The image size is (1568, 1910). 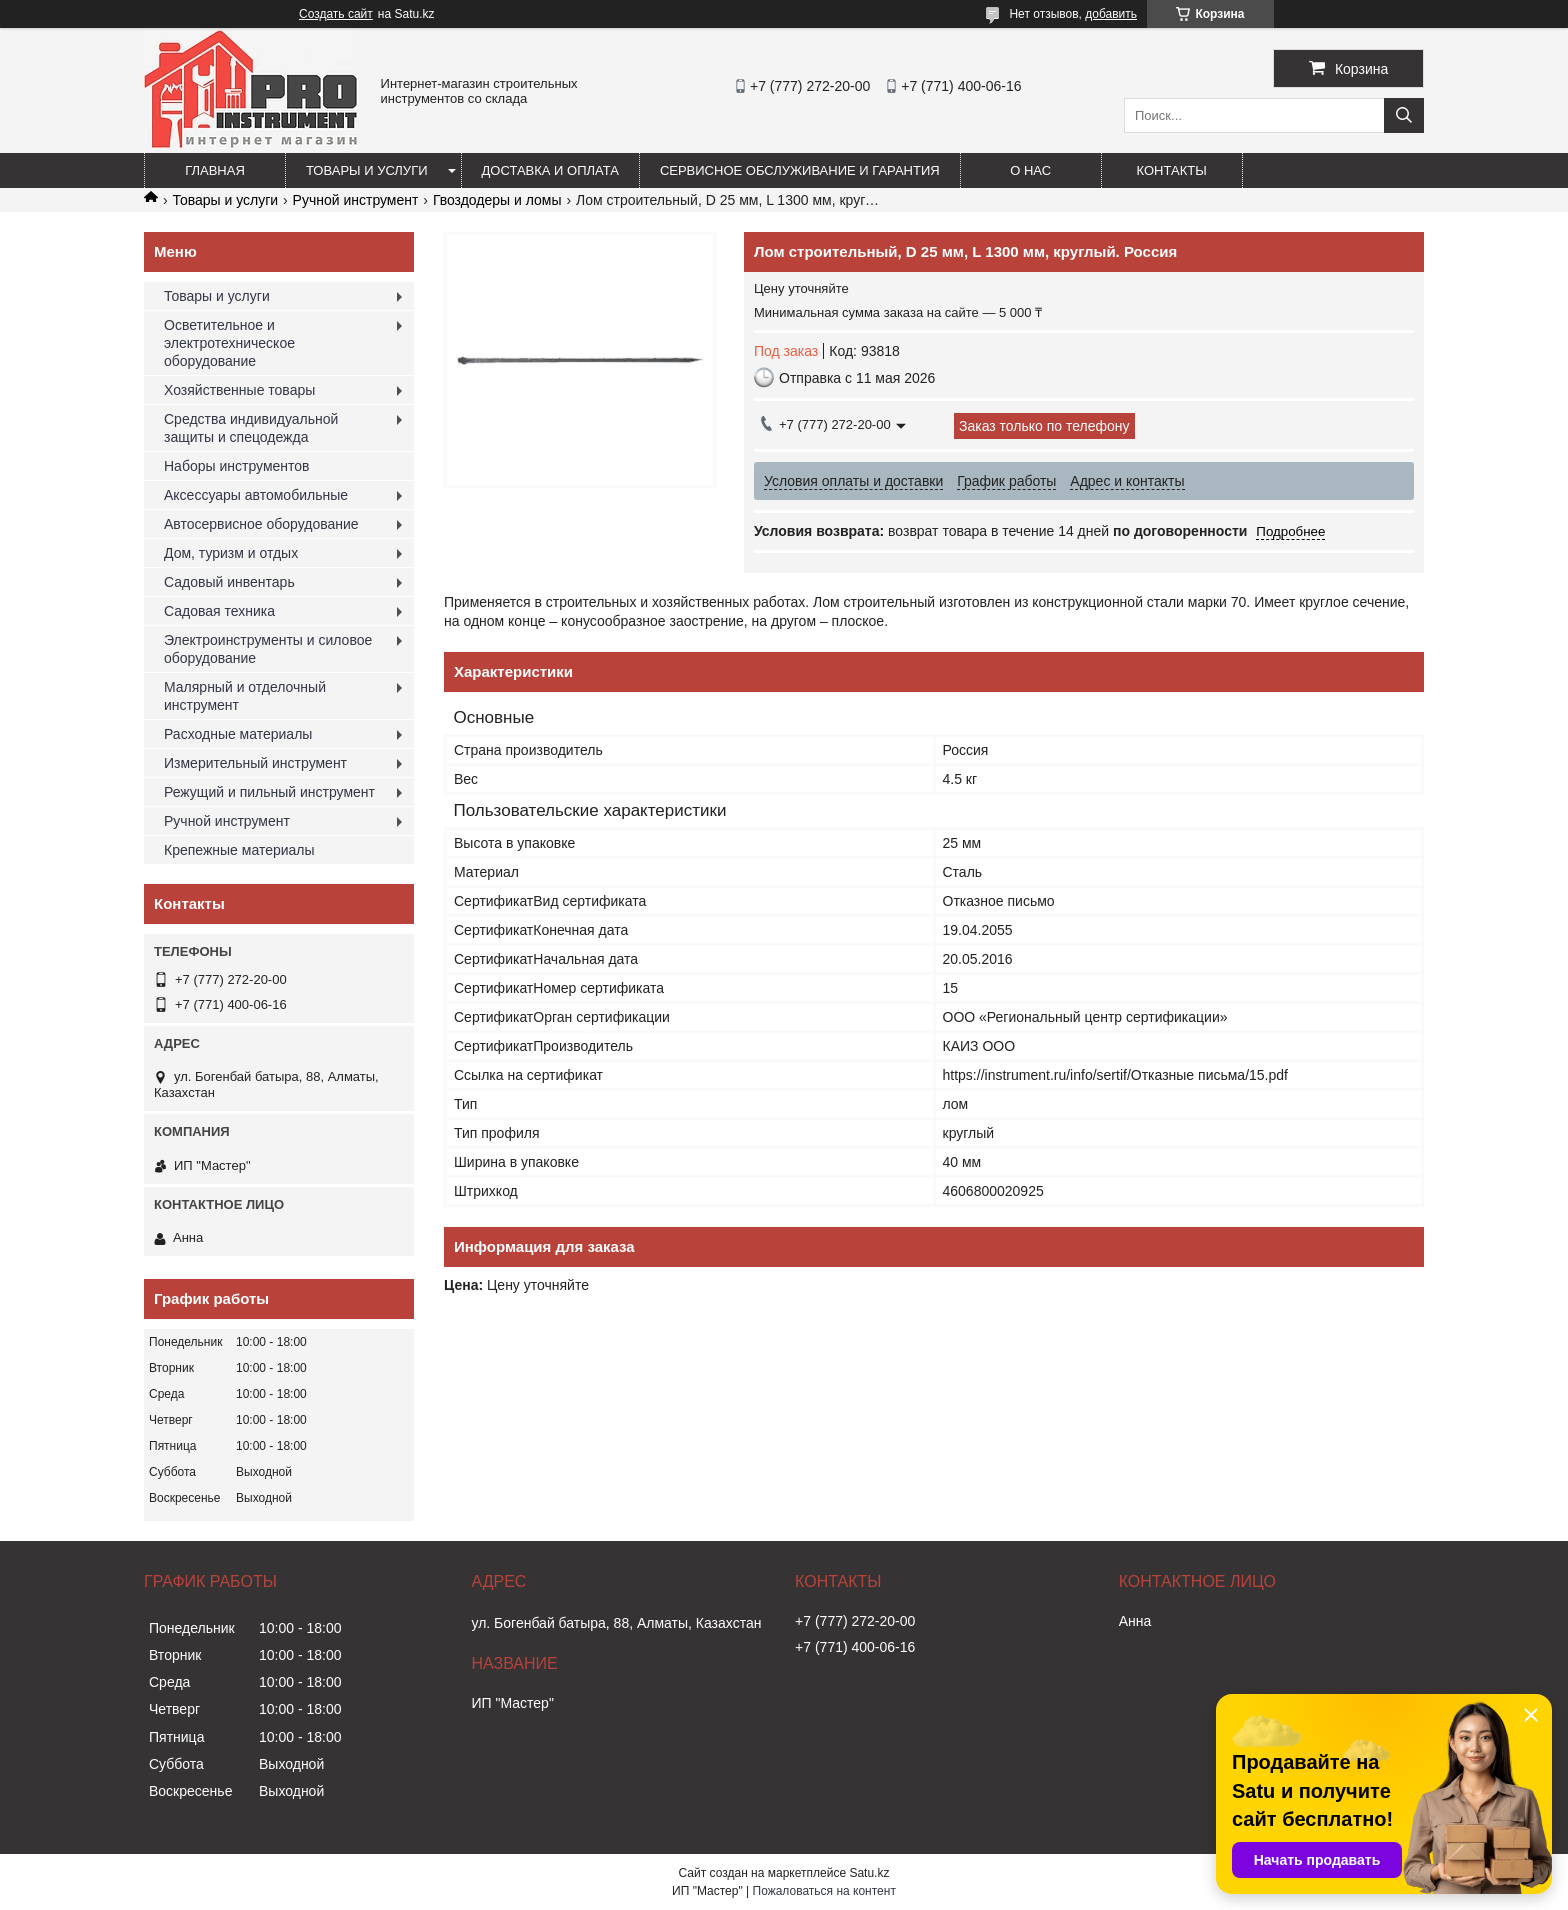 What do you see at coordinates (237, 466) in the screenshot?
I see `Наборы инструментов` at bounding box center [237, 466].